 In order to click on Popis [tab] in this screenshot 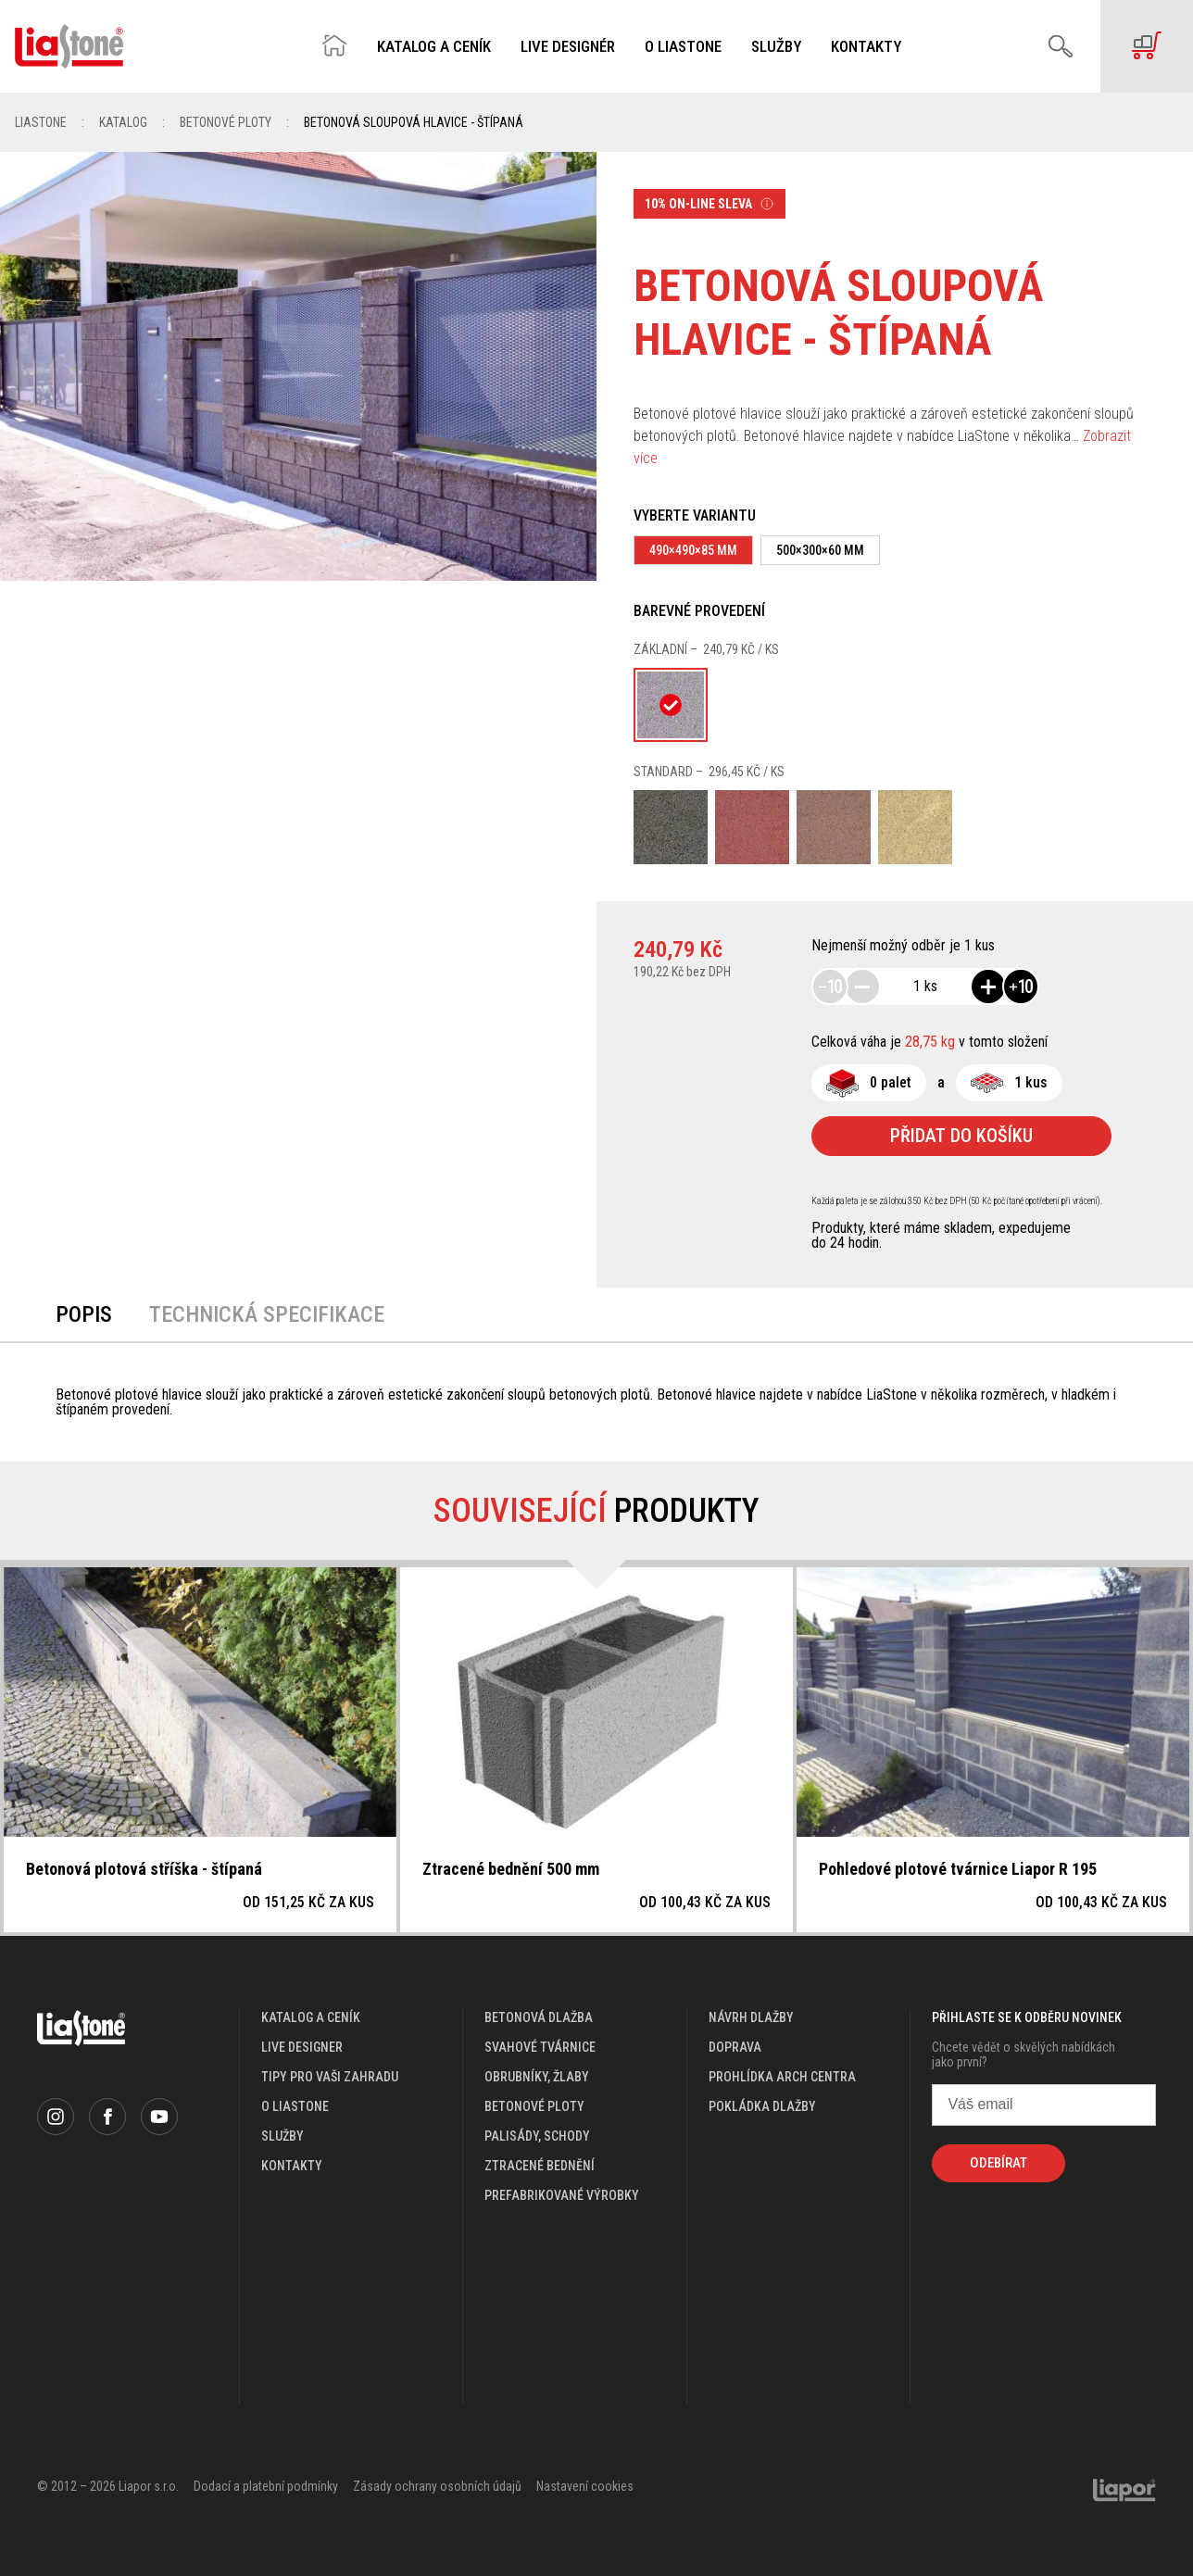, I will do `click(84, 1314)`.